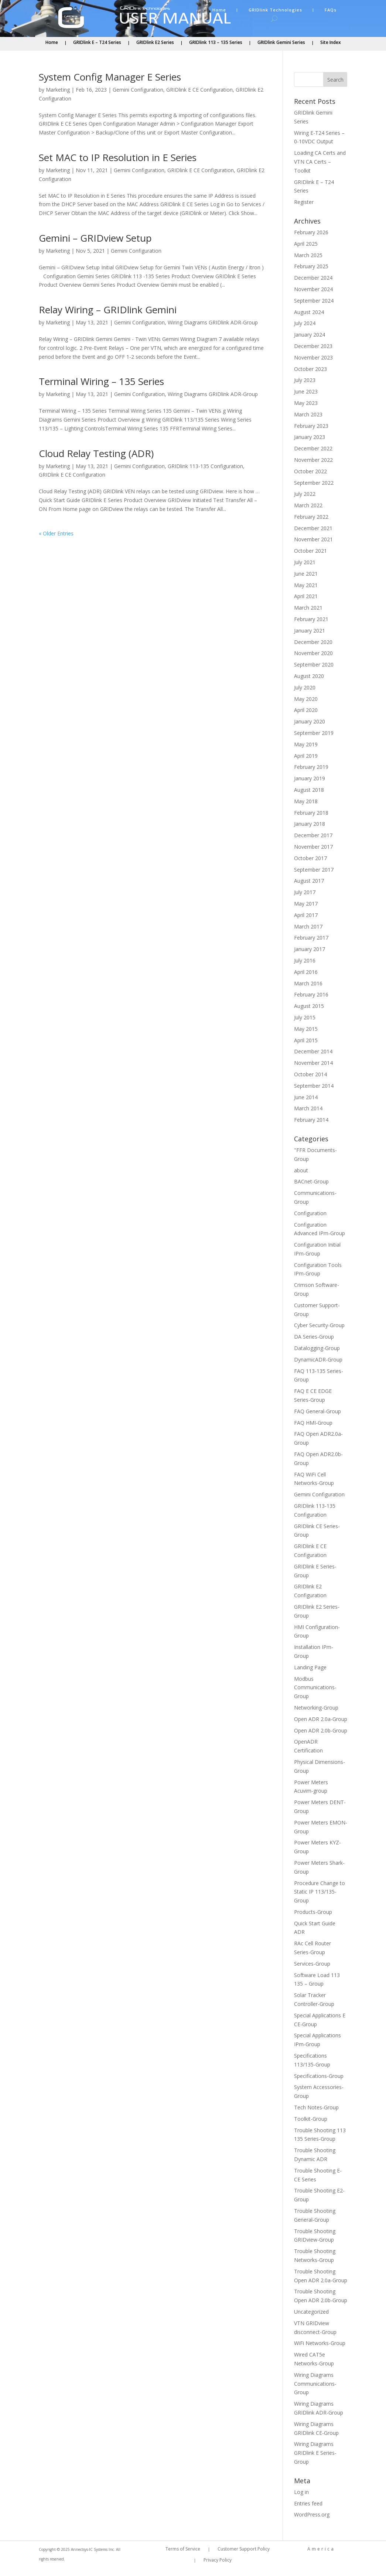  What do you see at coordinates (317, 1348) in the screenshot?
I see `Datalogging-Group` at bounding box center [317, 1348].